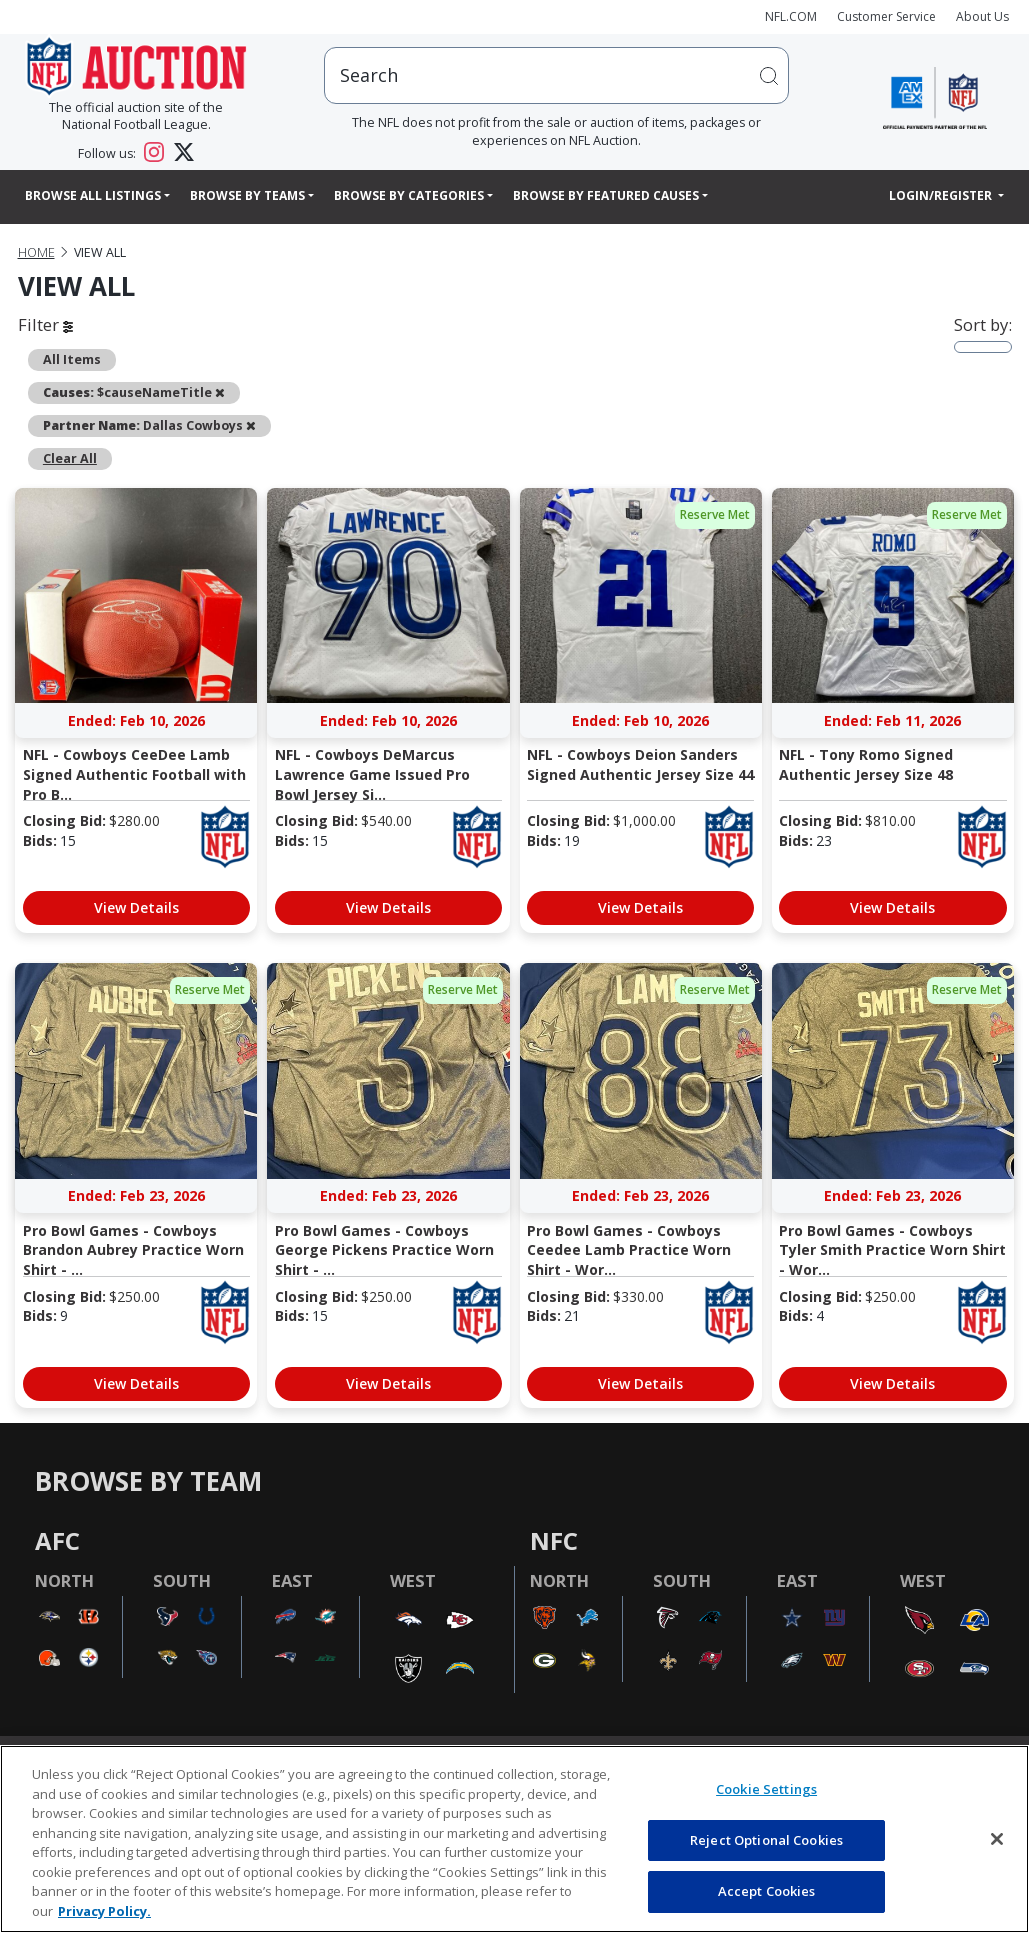 The height and width of the screenshot is (1933, 1029). What do you see at coordinates (247, 195) in the screenshot?
I see `Browse By Teams` at bounding box center [247, 195].